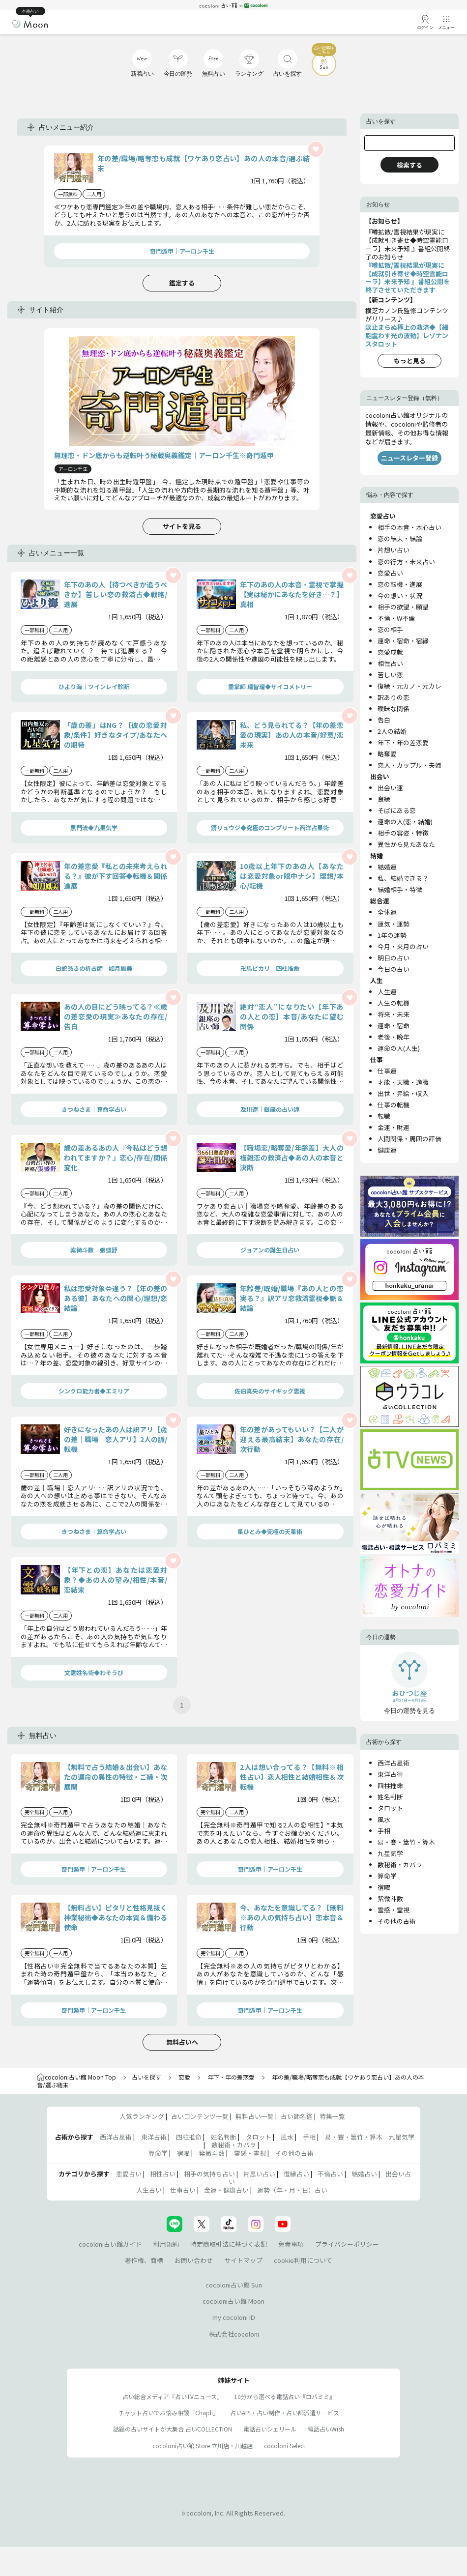 This screenshot has width=467, height=2576. I want to click on ニュースレター登録, so click(409, 458).